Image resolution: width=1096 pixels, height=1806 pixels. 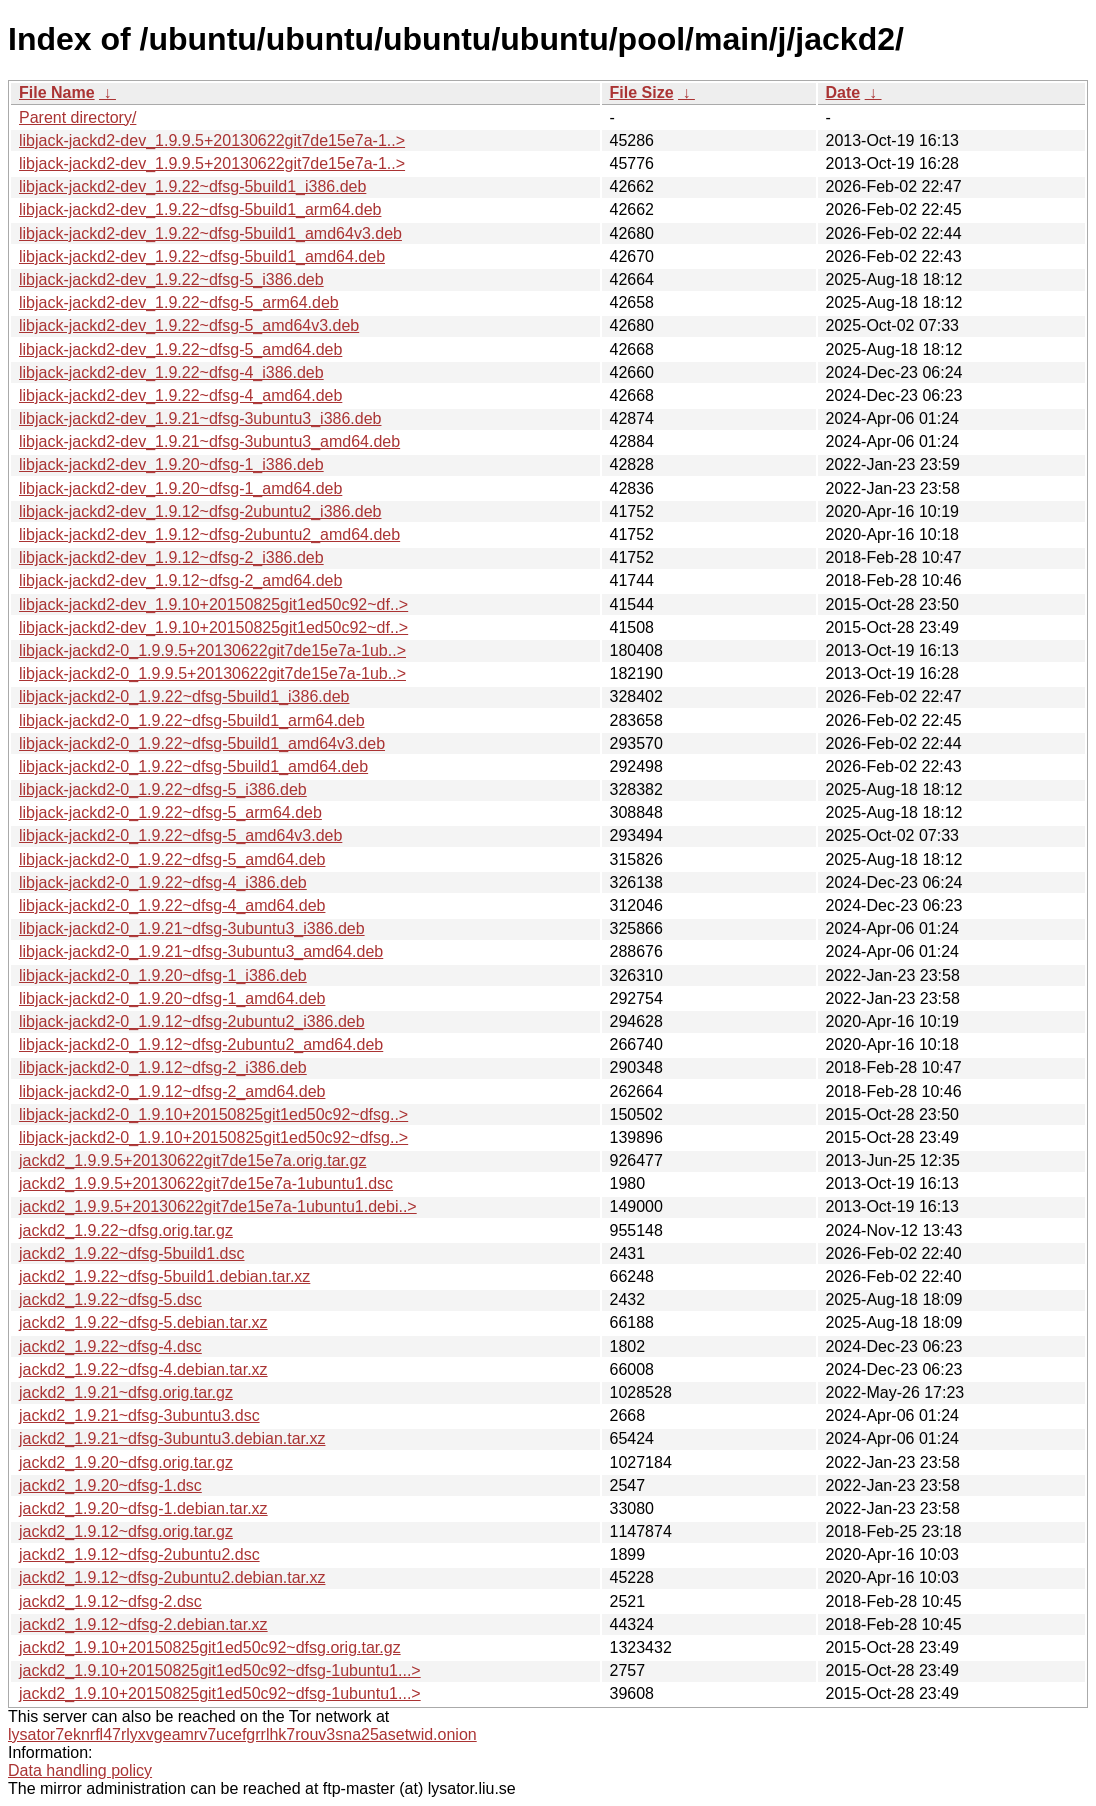 What do you see at coordinates (80, 1770) in the screenshot?
I see `Data handling policy` at bounding box center [80, 1770].